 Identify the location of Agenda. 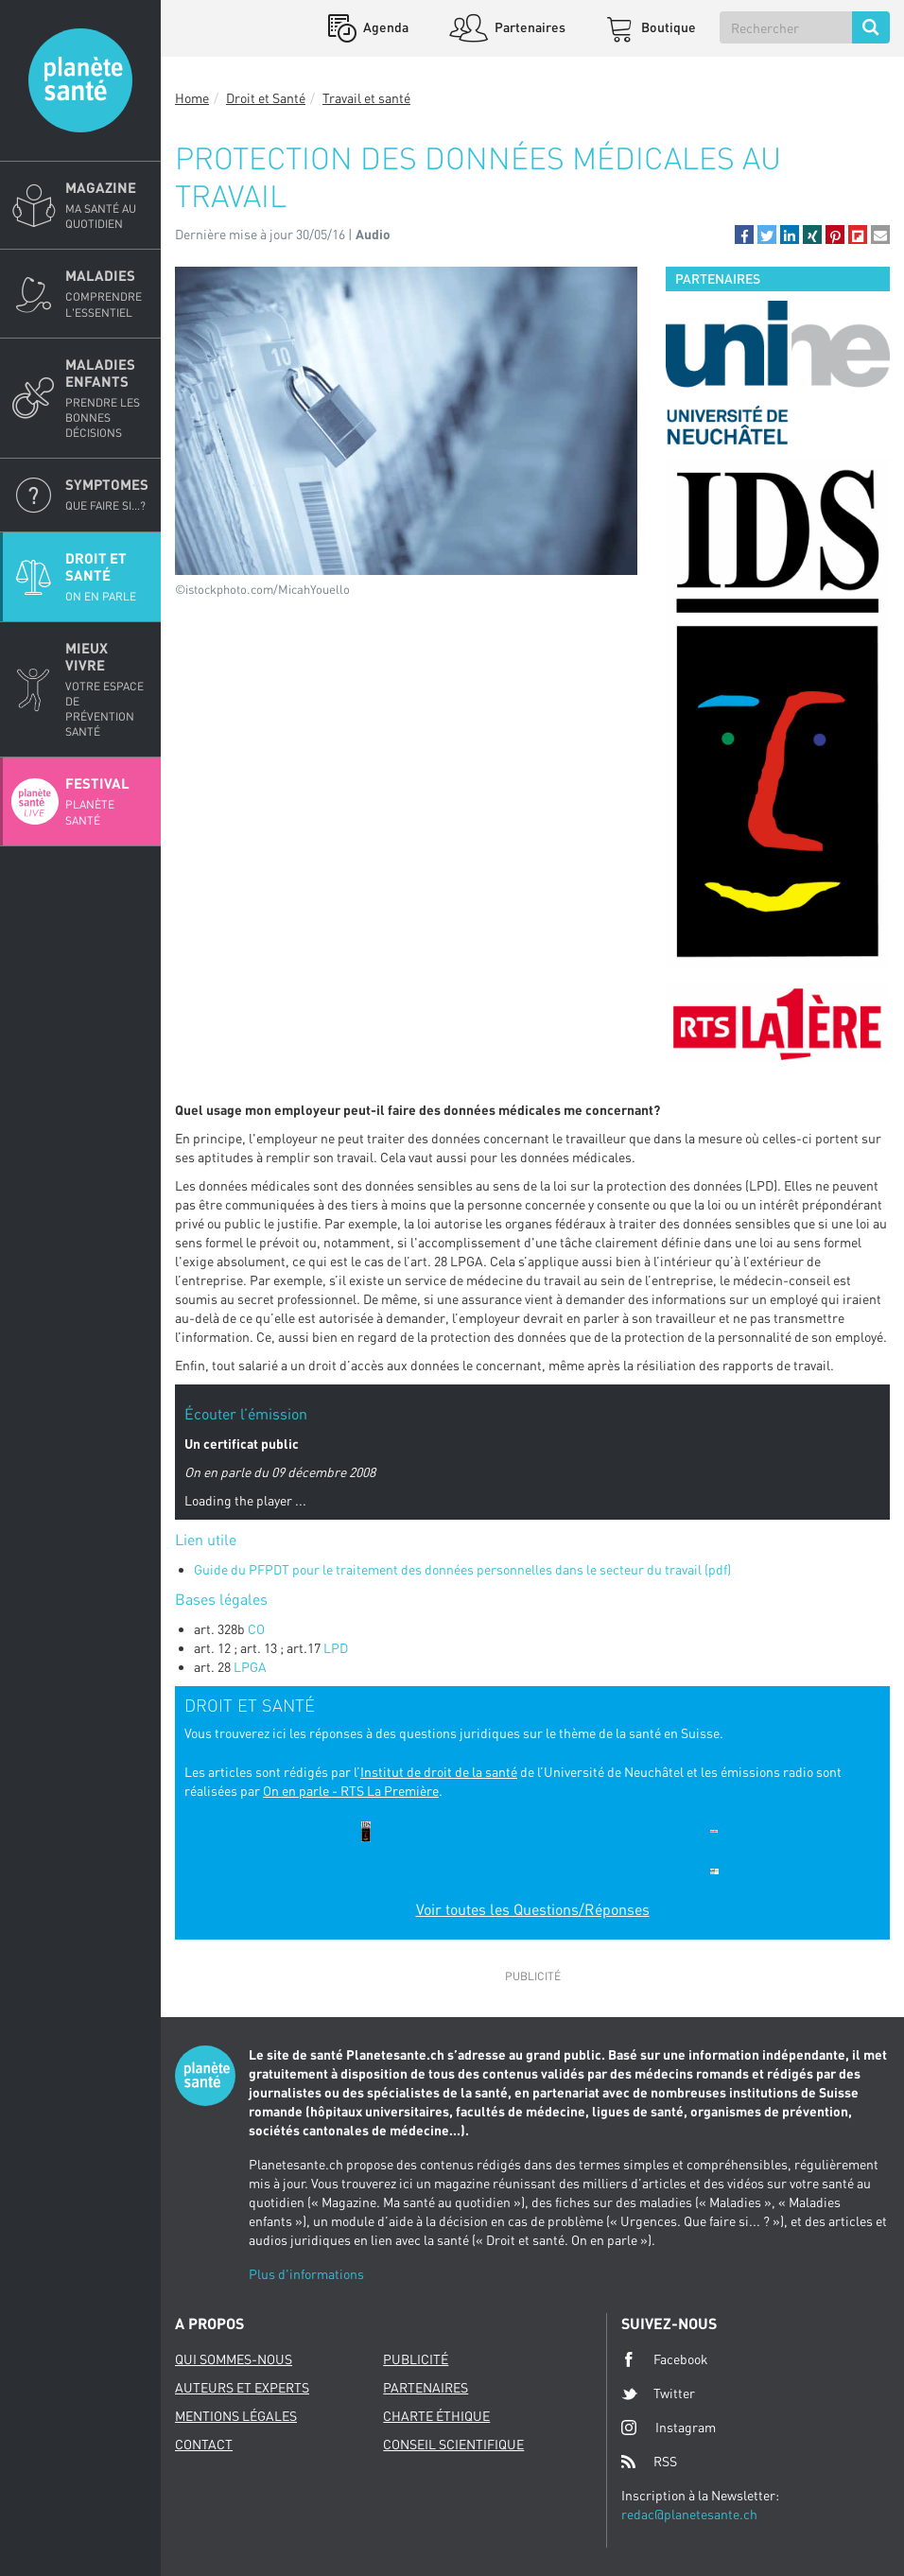
(384, 27).